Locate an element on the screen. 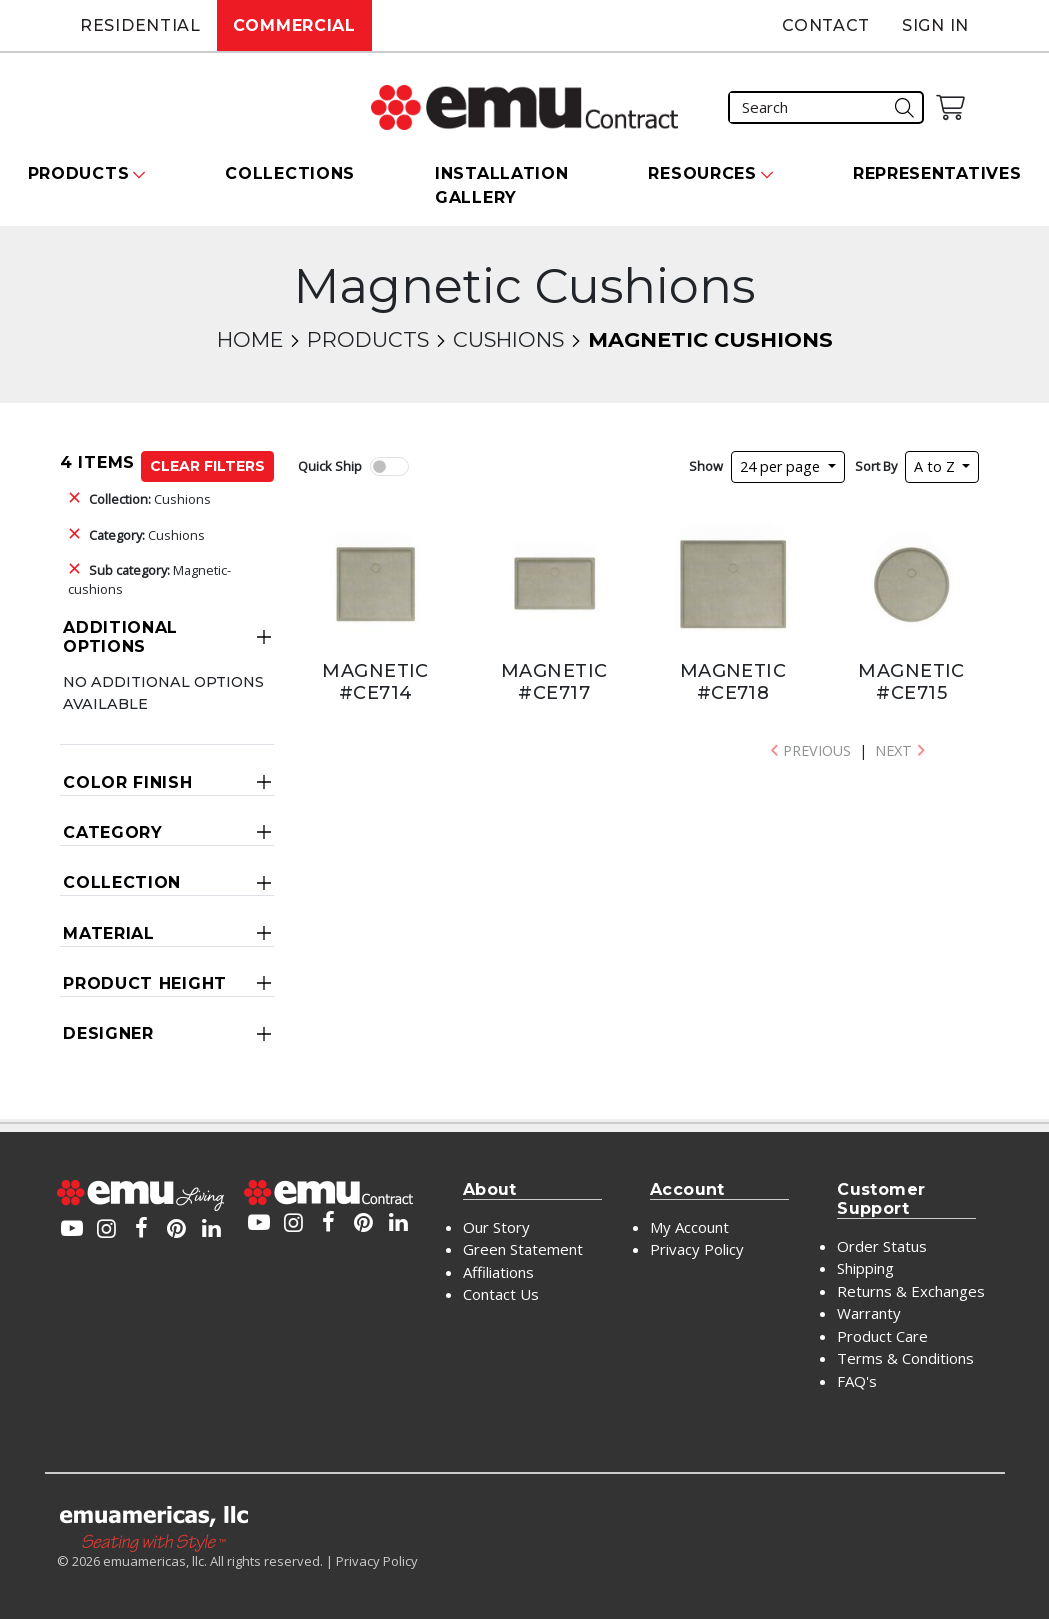  Quick Ship is located at coordinates (330, 466).